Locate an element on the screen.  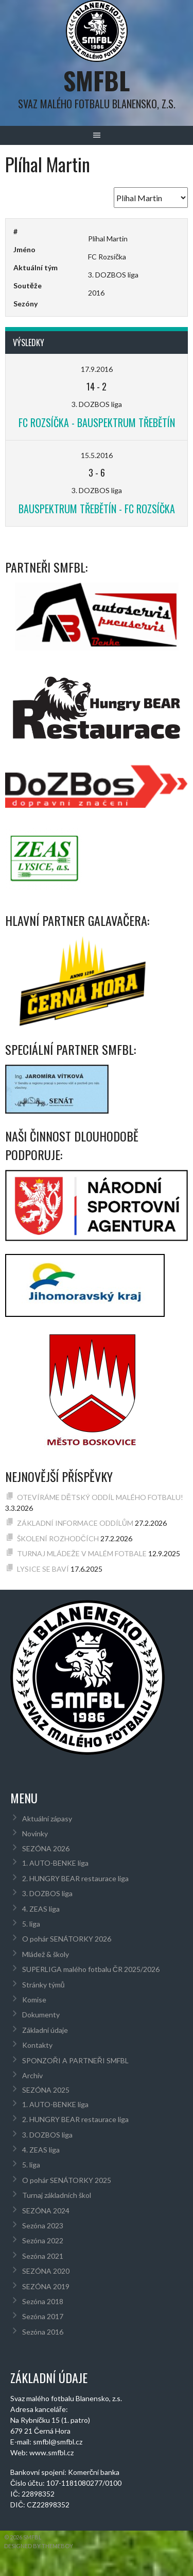
Aktuální zápasy is located at coordinates (47, 1818).